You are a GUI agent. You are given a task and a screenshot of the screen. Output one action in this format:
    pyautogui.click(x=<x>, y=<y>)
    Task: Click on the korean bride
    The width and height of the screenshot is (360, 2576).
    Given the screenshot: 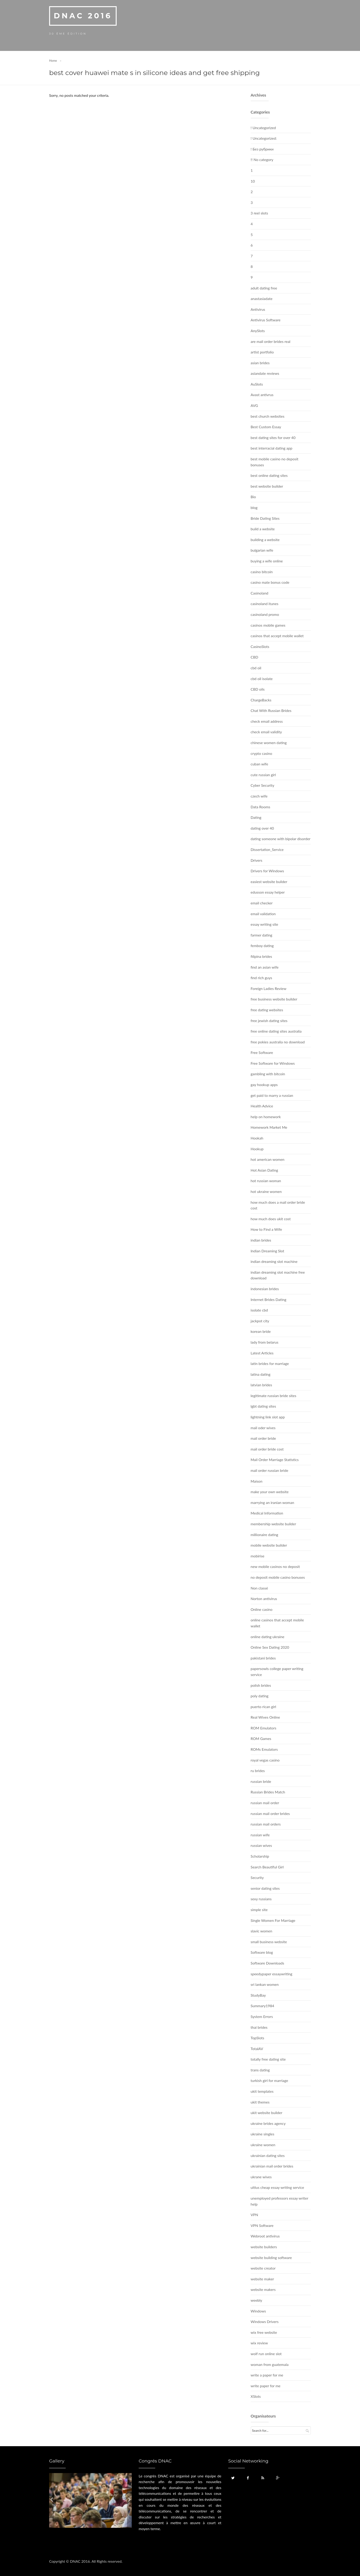 What is the action you would take?
    pyautogui.click(x=261, y=1331)
    